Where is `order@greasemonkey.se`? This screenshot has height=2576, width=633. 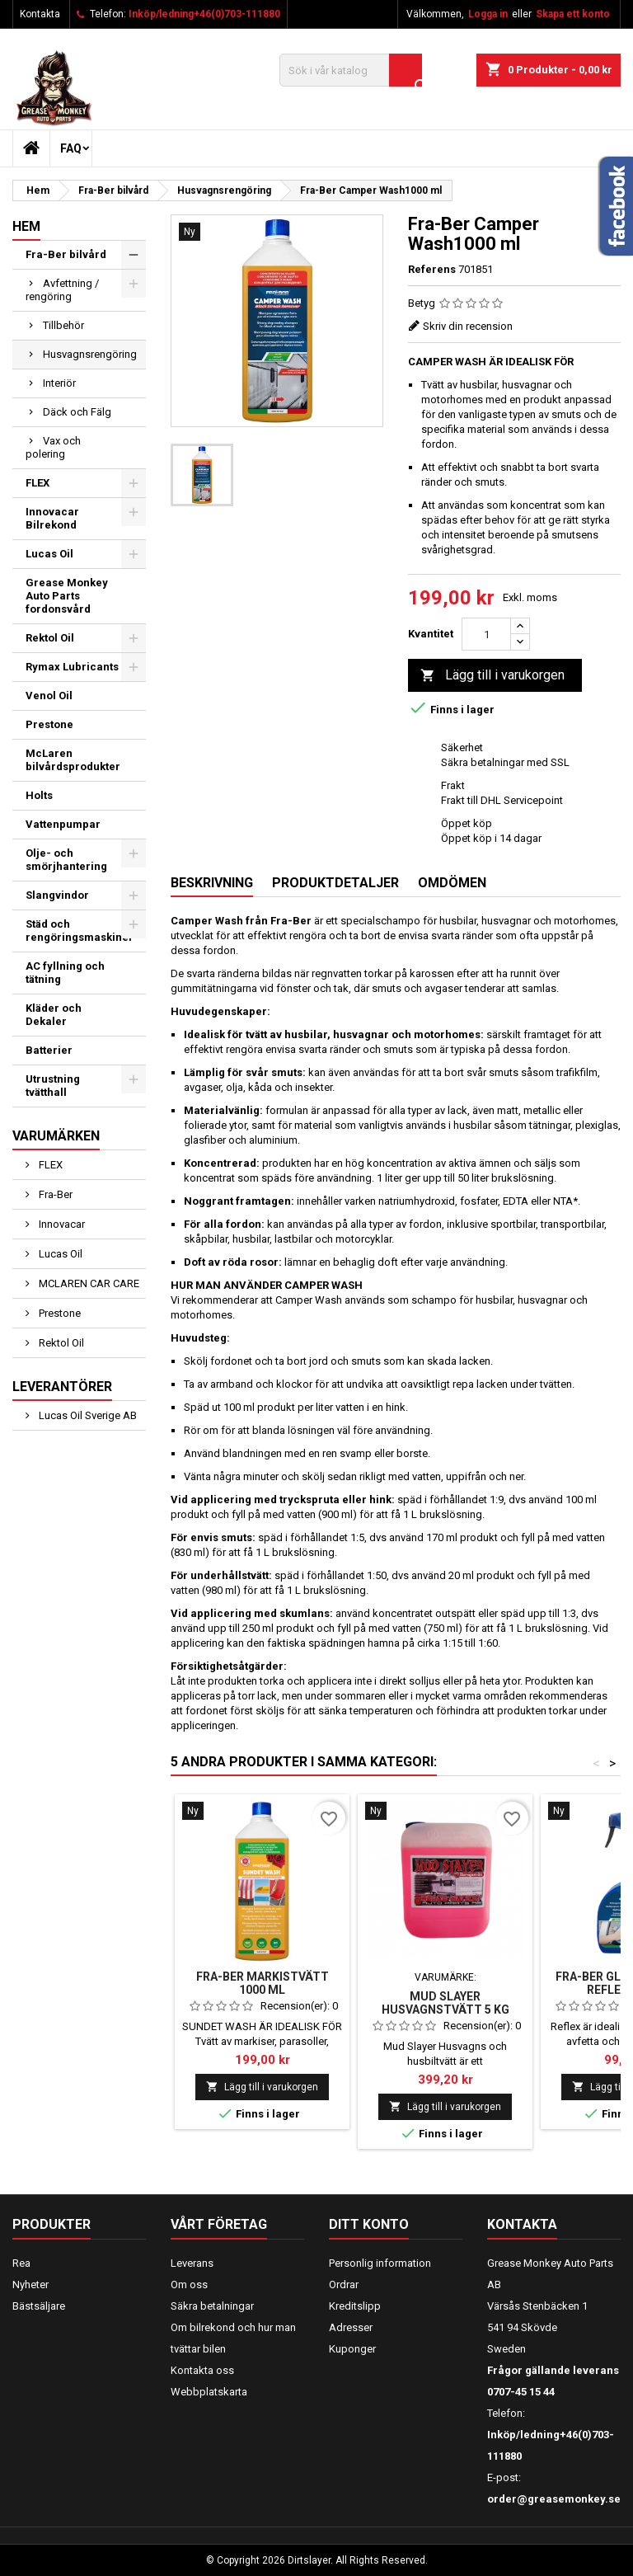
order@greasemonkey.se is located at coordinates (554, 2499).